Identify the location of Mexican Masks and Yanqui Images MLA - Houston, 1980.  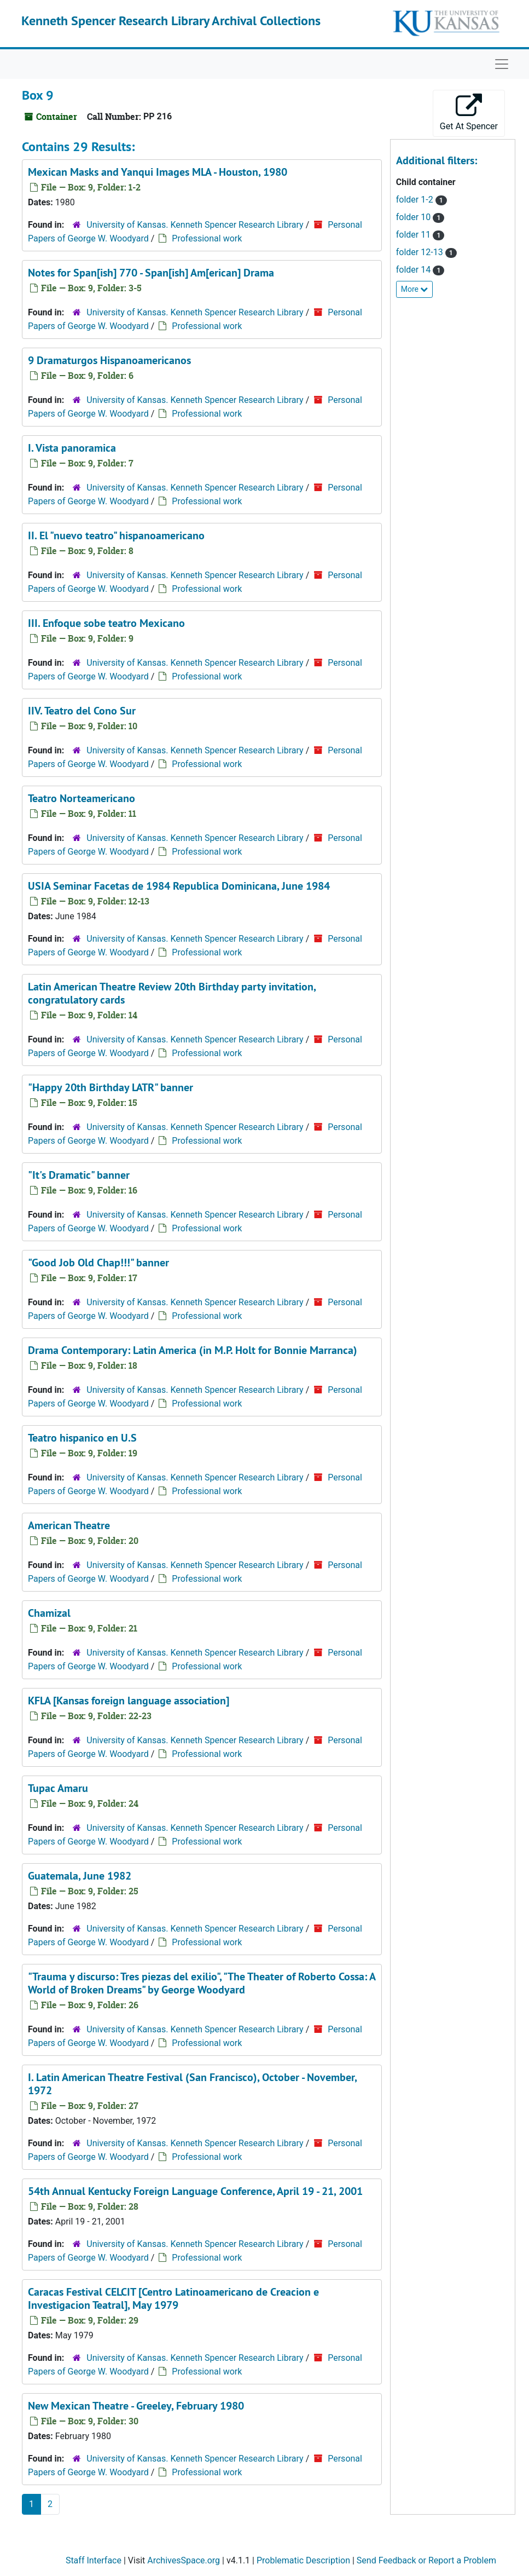
(157, 172).